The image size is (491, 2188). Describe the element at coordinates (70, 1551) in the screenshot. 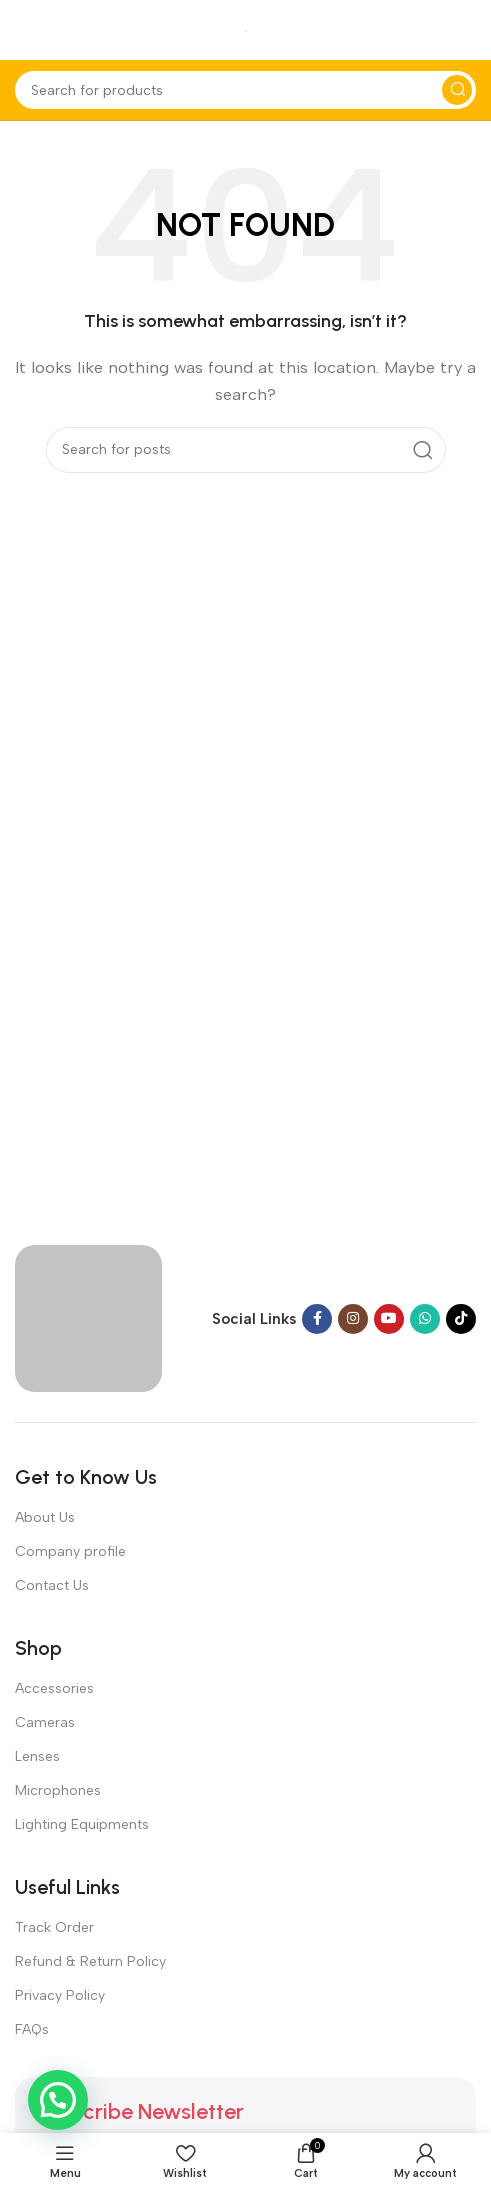

I see `Company profile` at that location.